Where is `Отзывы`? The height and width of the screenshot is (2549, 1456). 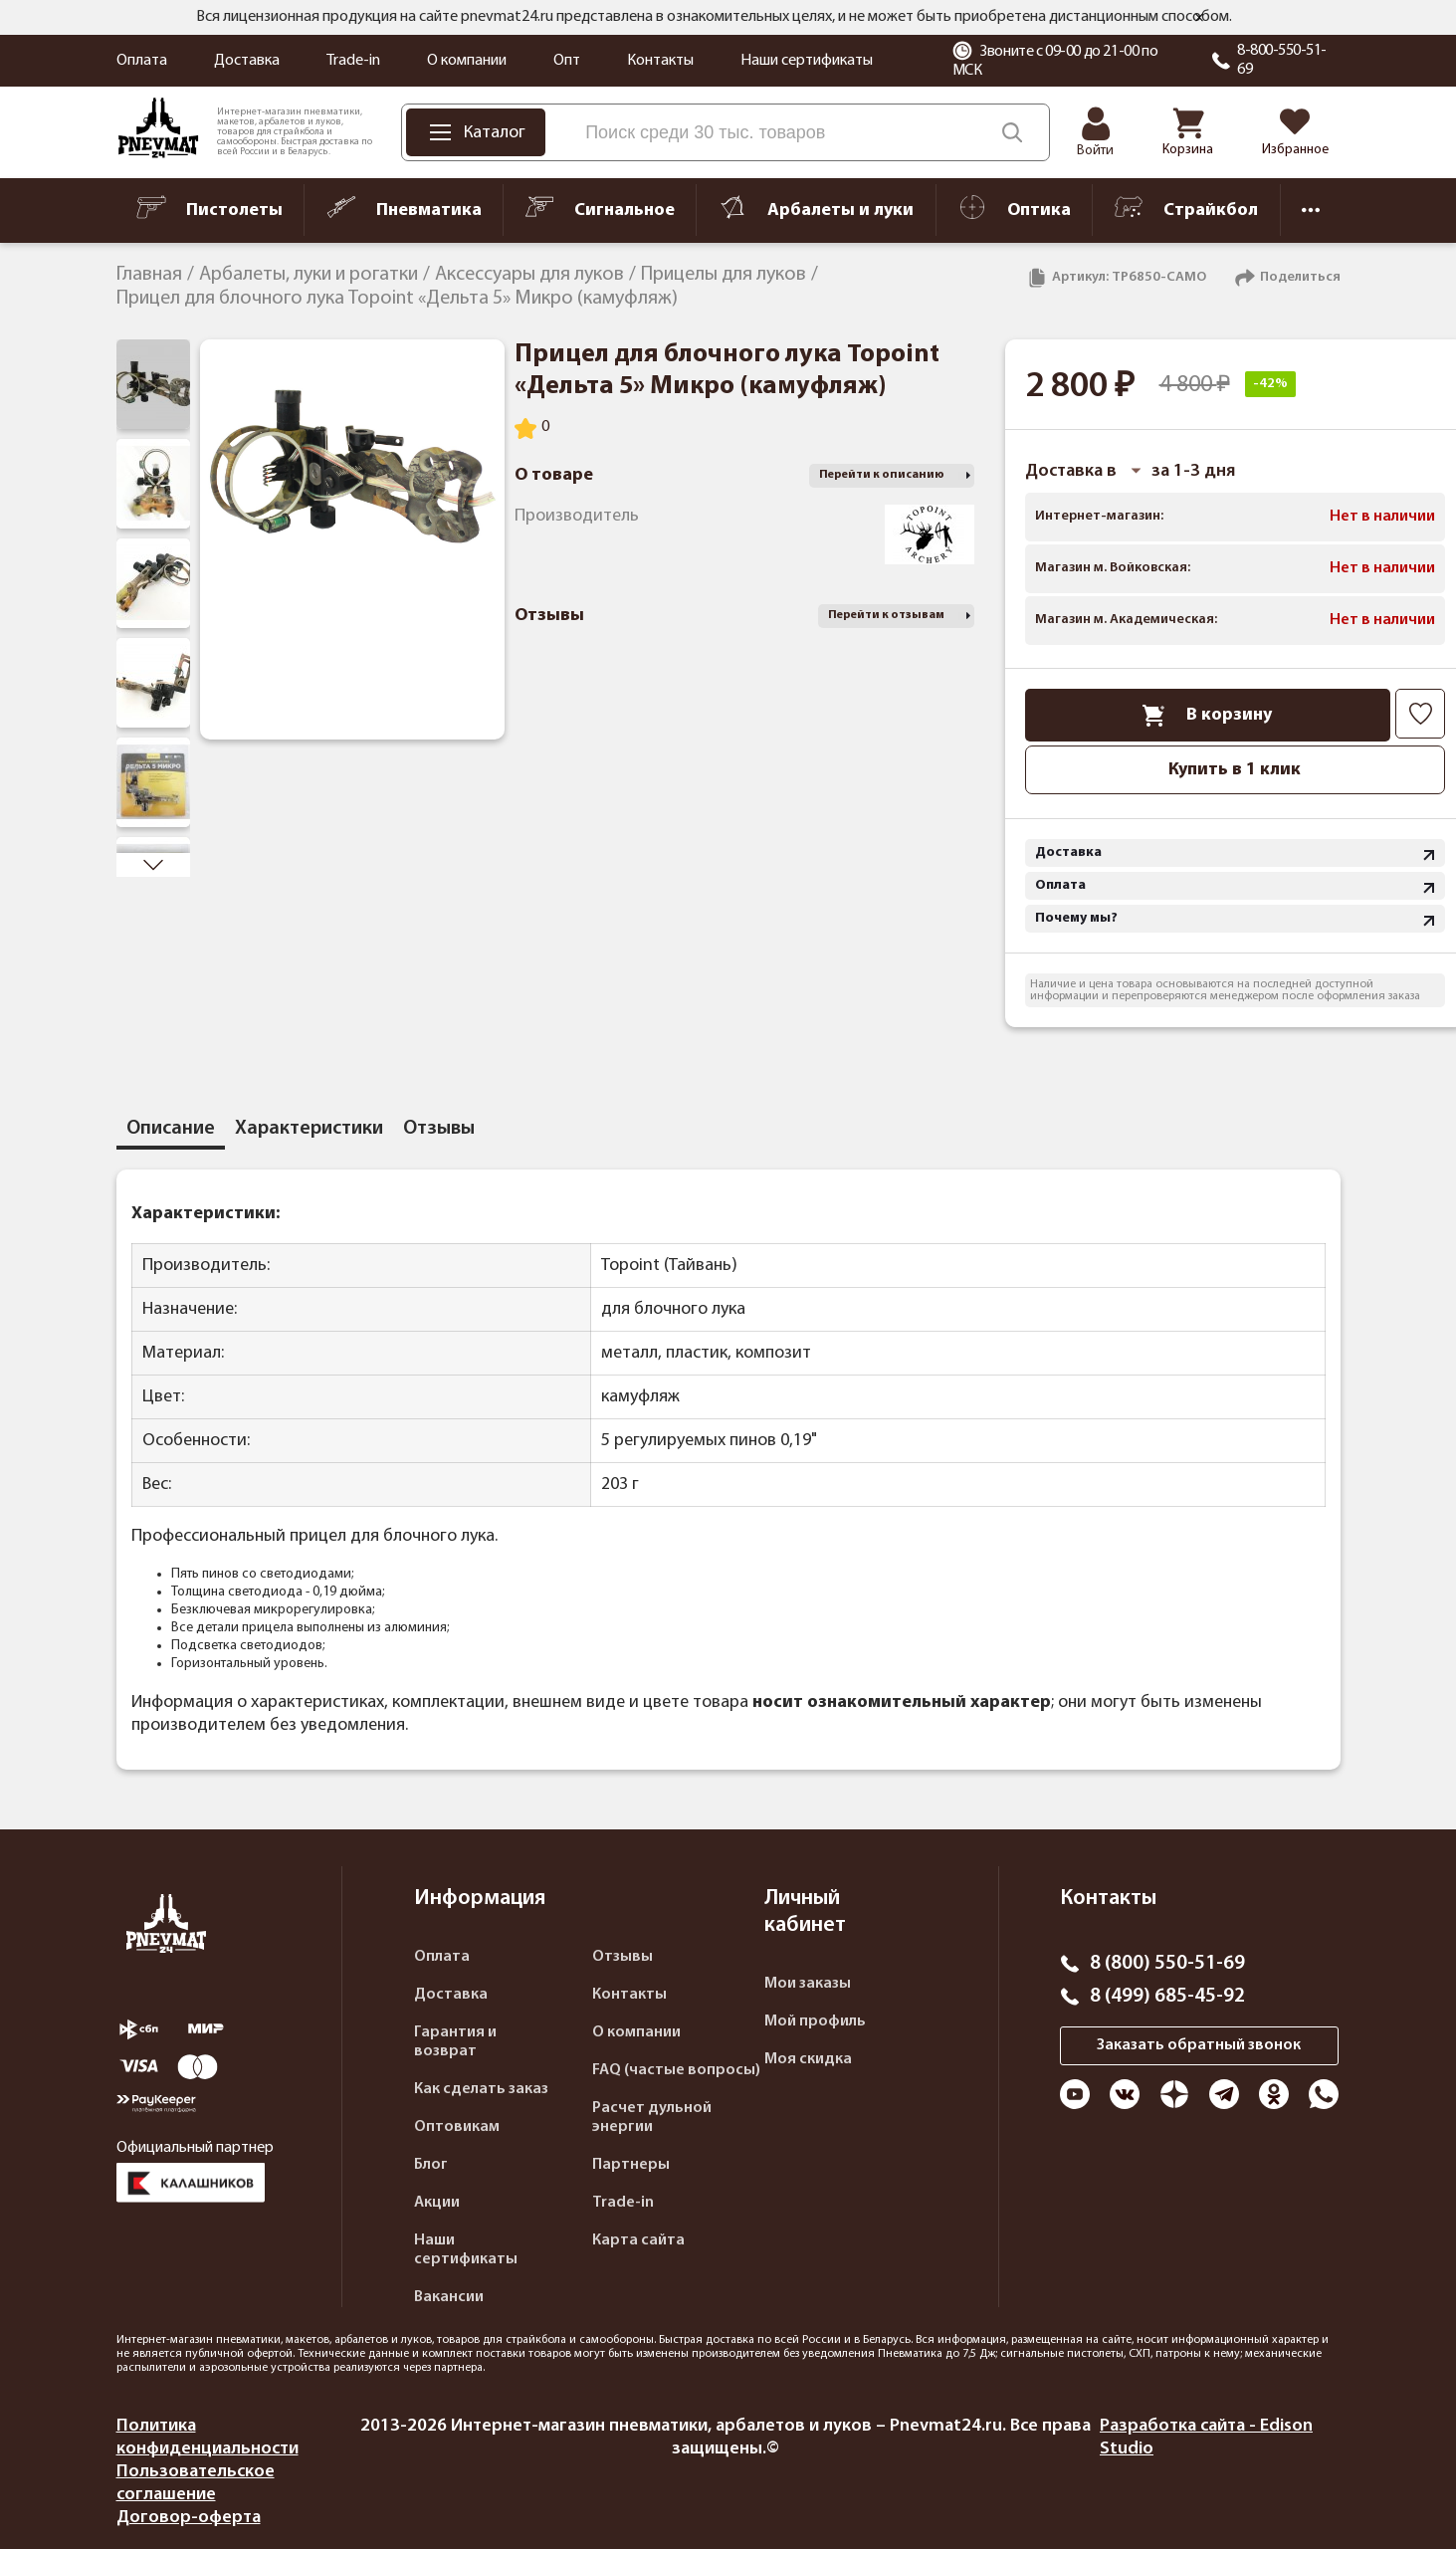
Отзывы is located at coordinates (622, 1957).